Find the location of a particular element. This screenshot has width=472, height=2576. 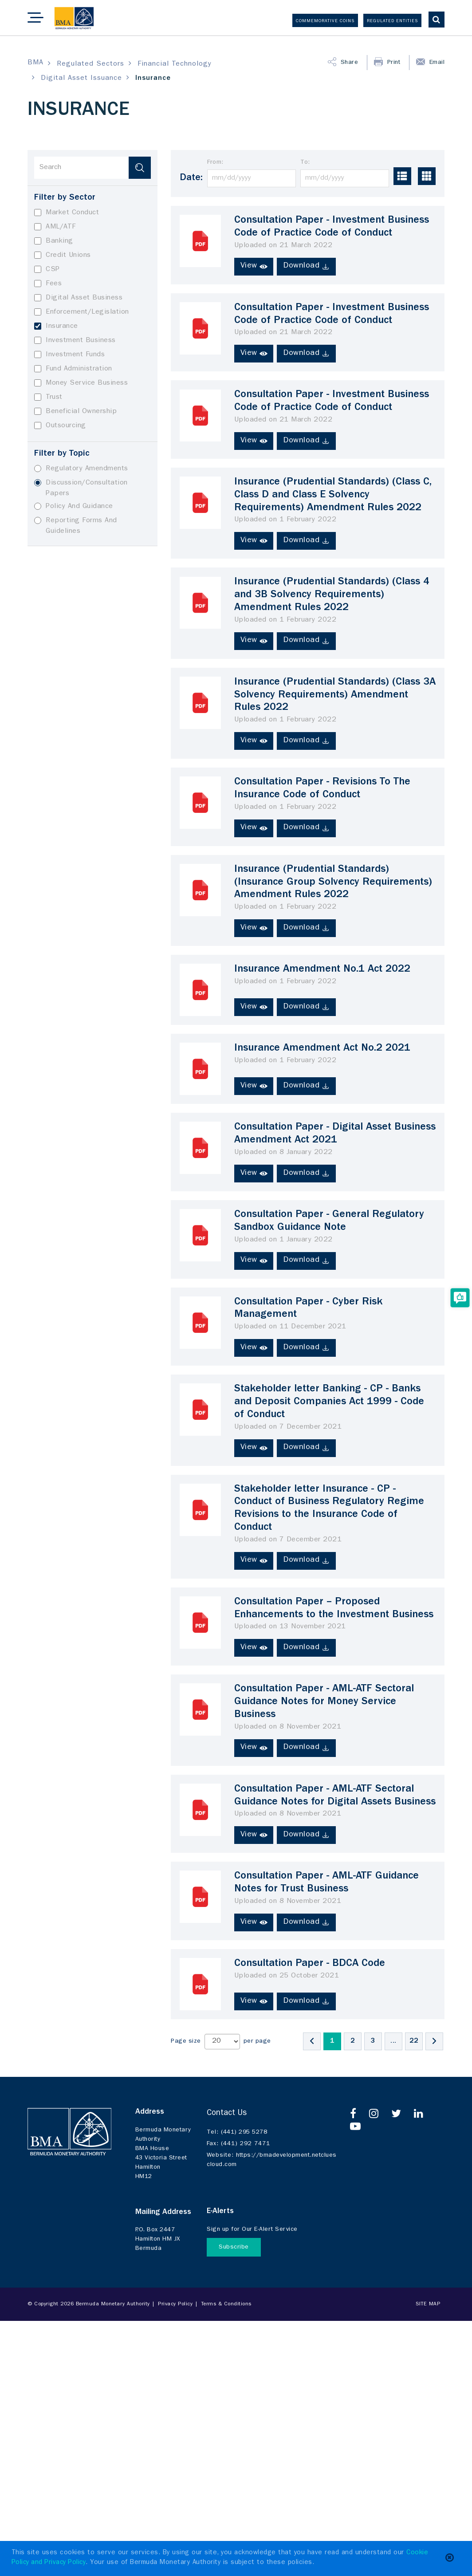

Reporting Forms And Guidelines is located at coordinates (75, 526).